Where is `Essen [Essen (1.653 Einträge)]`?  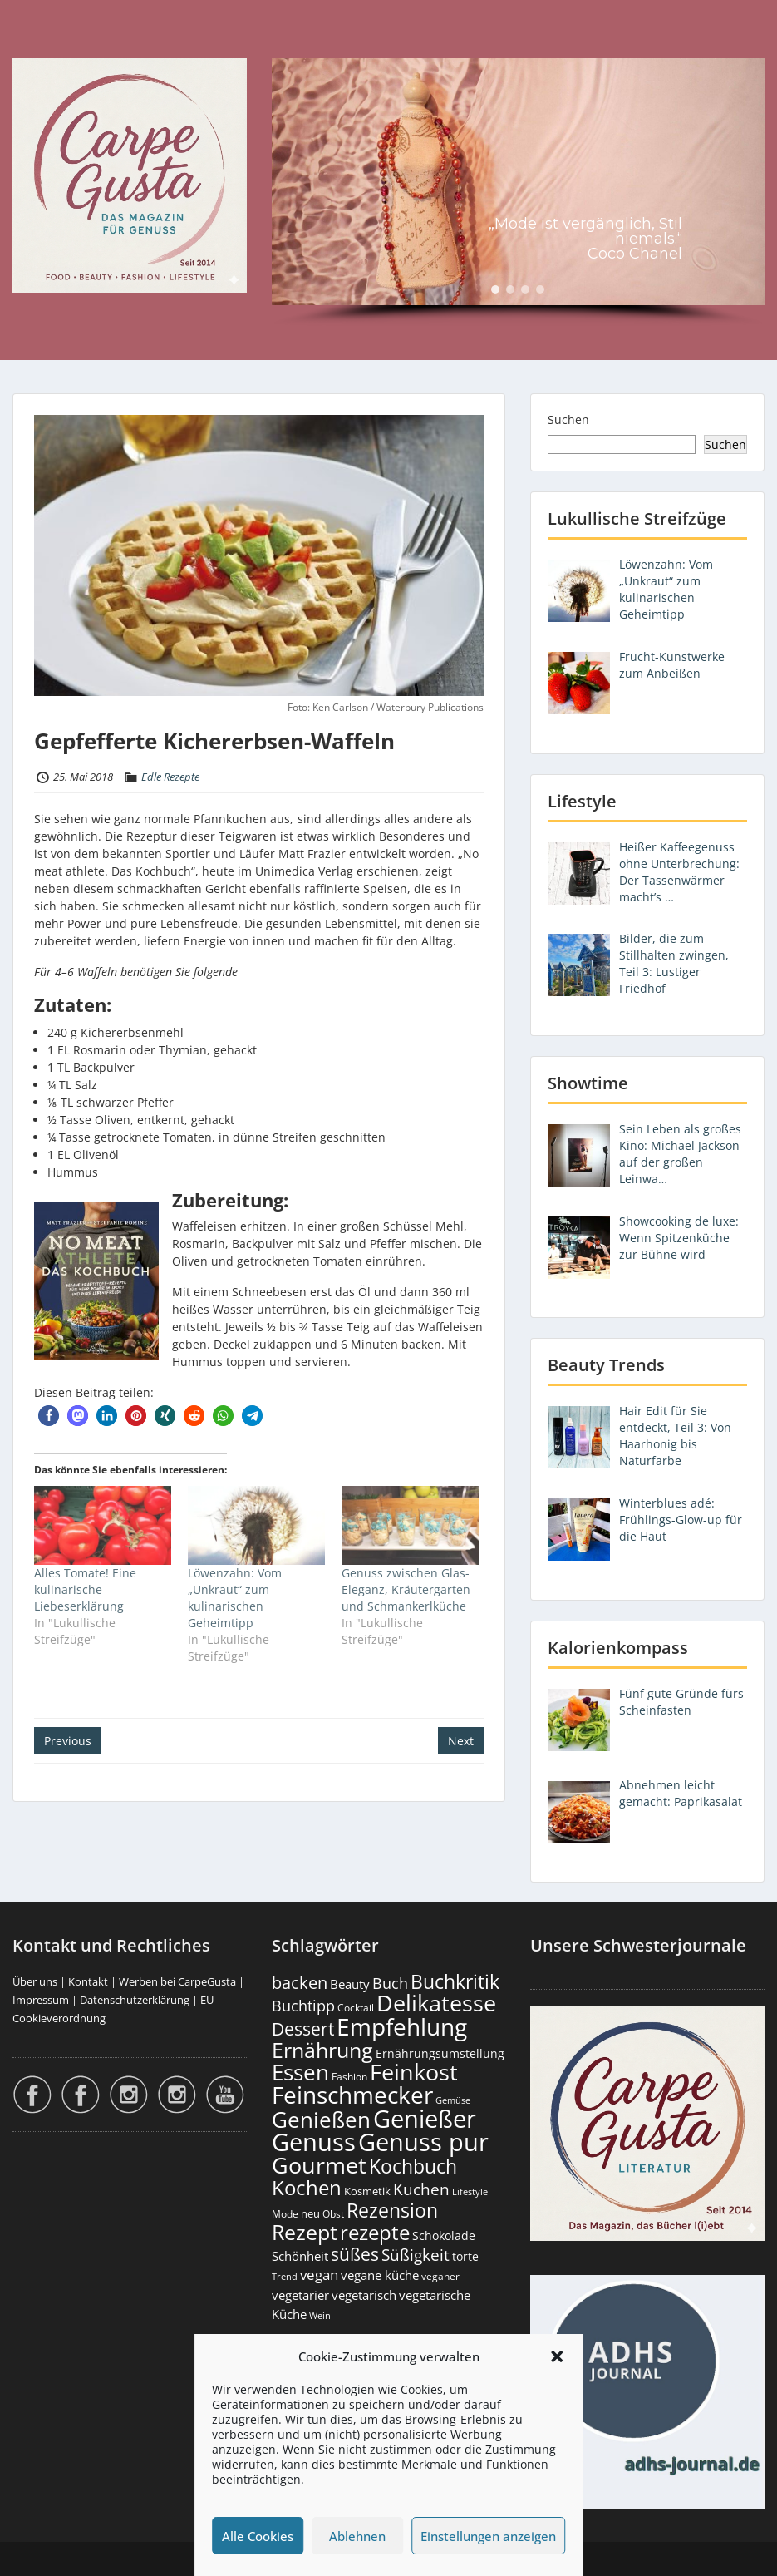 Essen [Essen (1.653 Einträge)] is located at coordinates (300, 2072).